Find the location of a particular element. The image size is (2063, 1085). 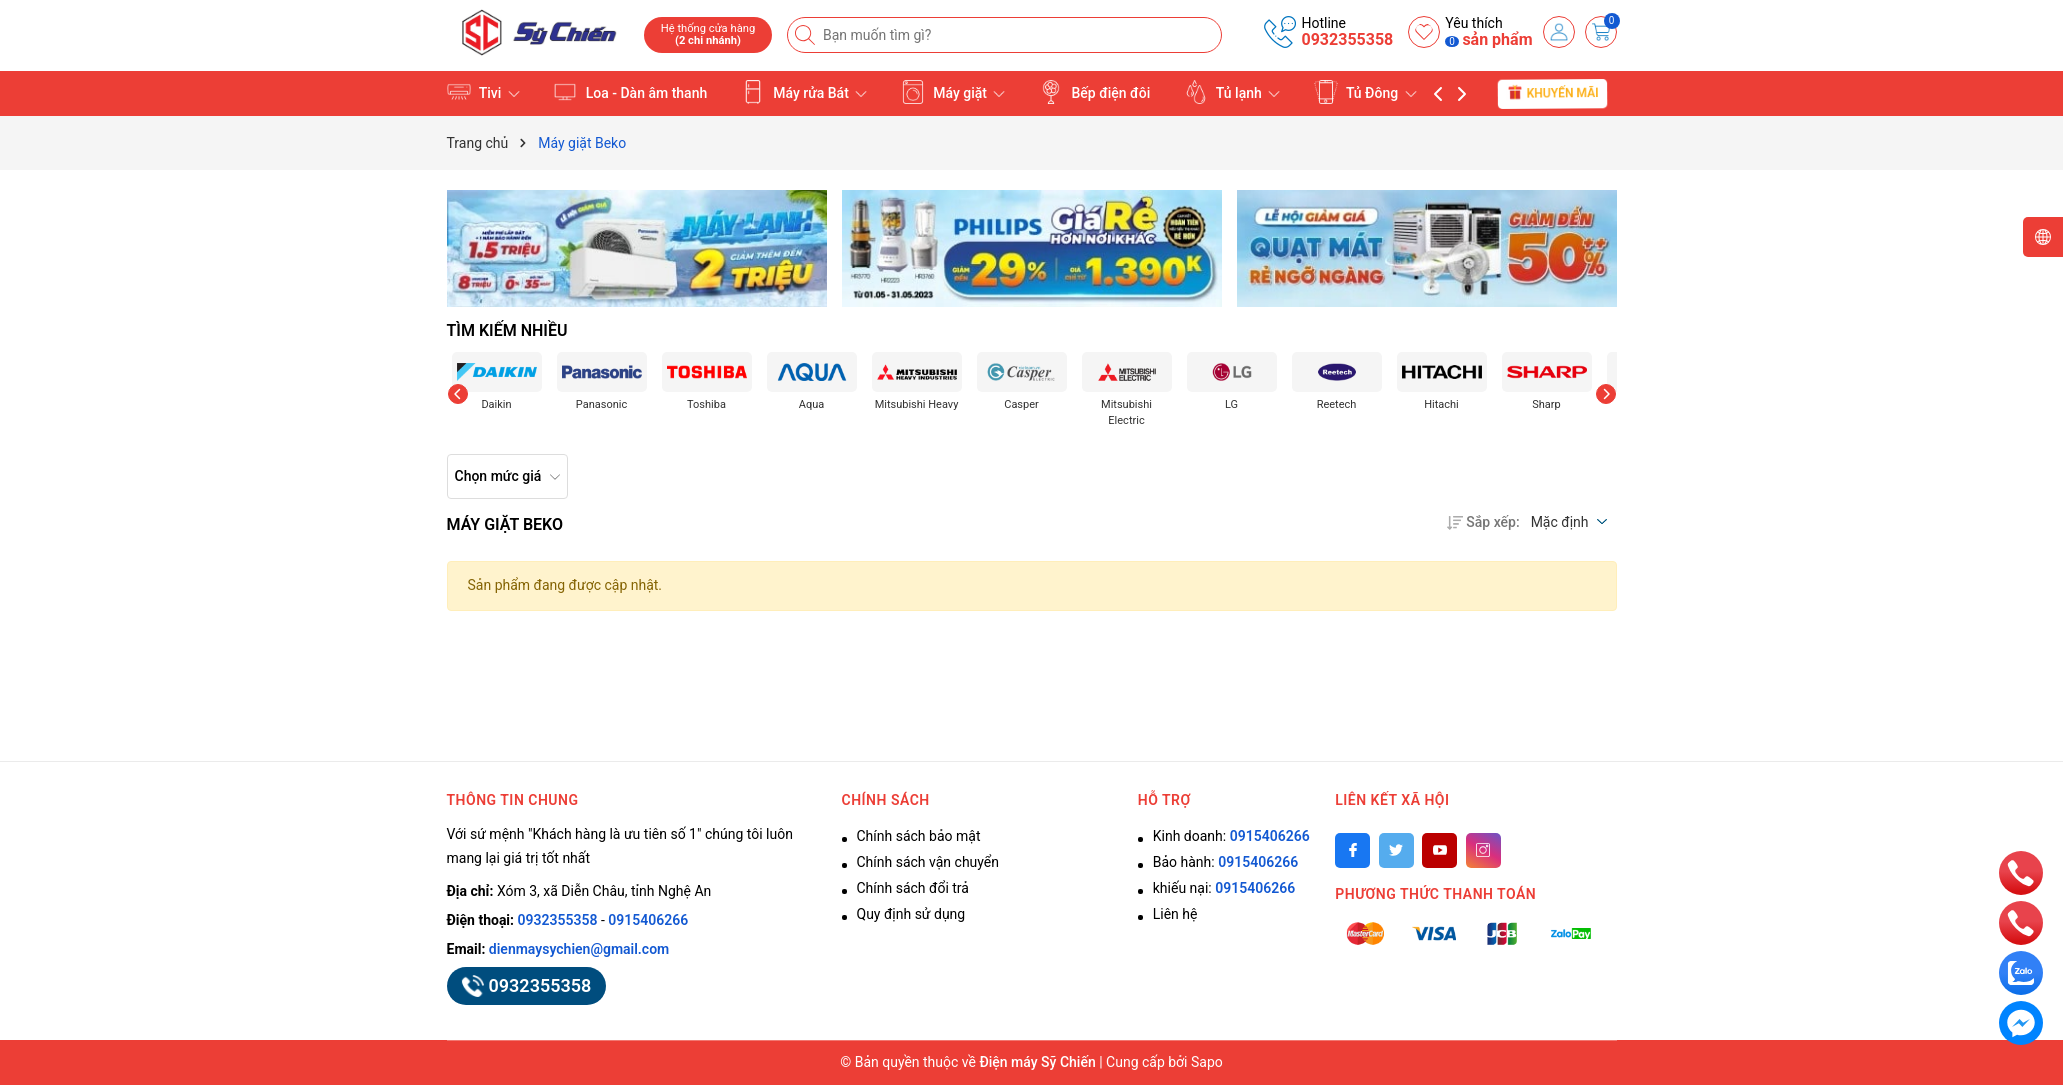

Loa - Dàn âm thanh is located at coordinates (630, 92).